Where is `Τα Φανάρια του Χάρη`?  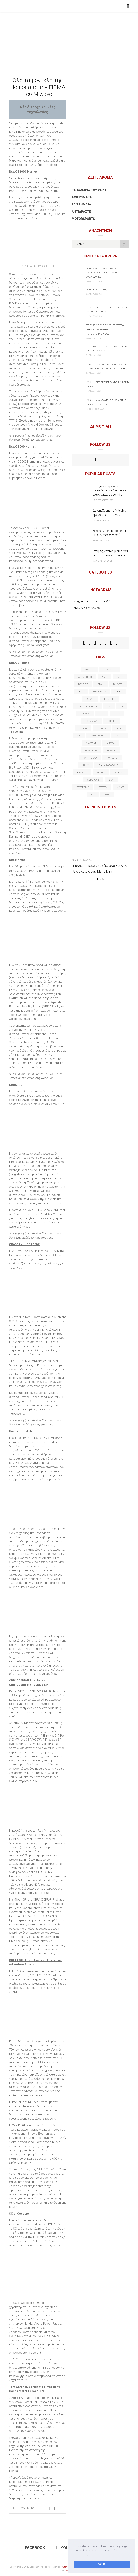 Τα Φανάρια του Χάρη is located at coordinates (89, 190).